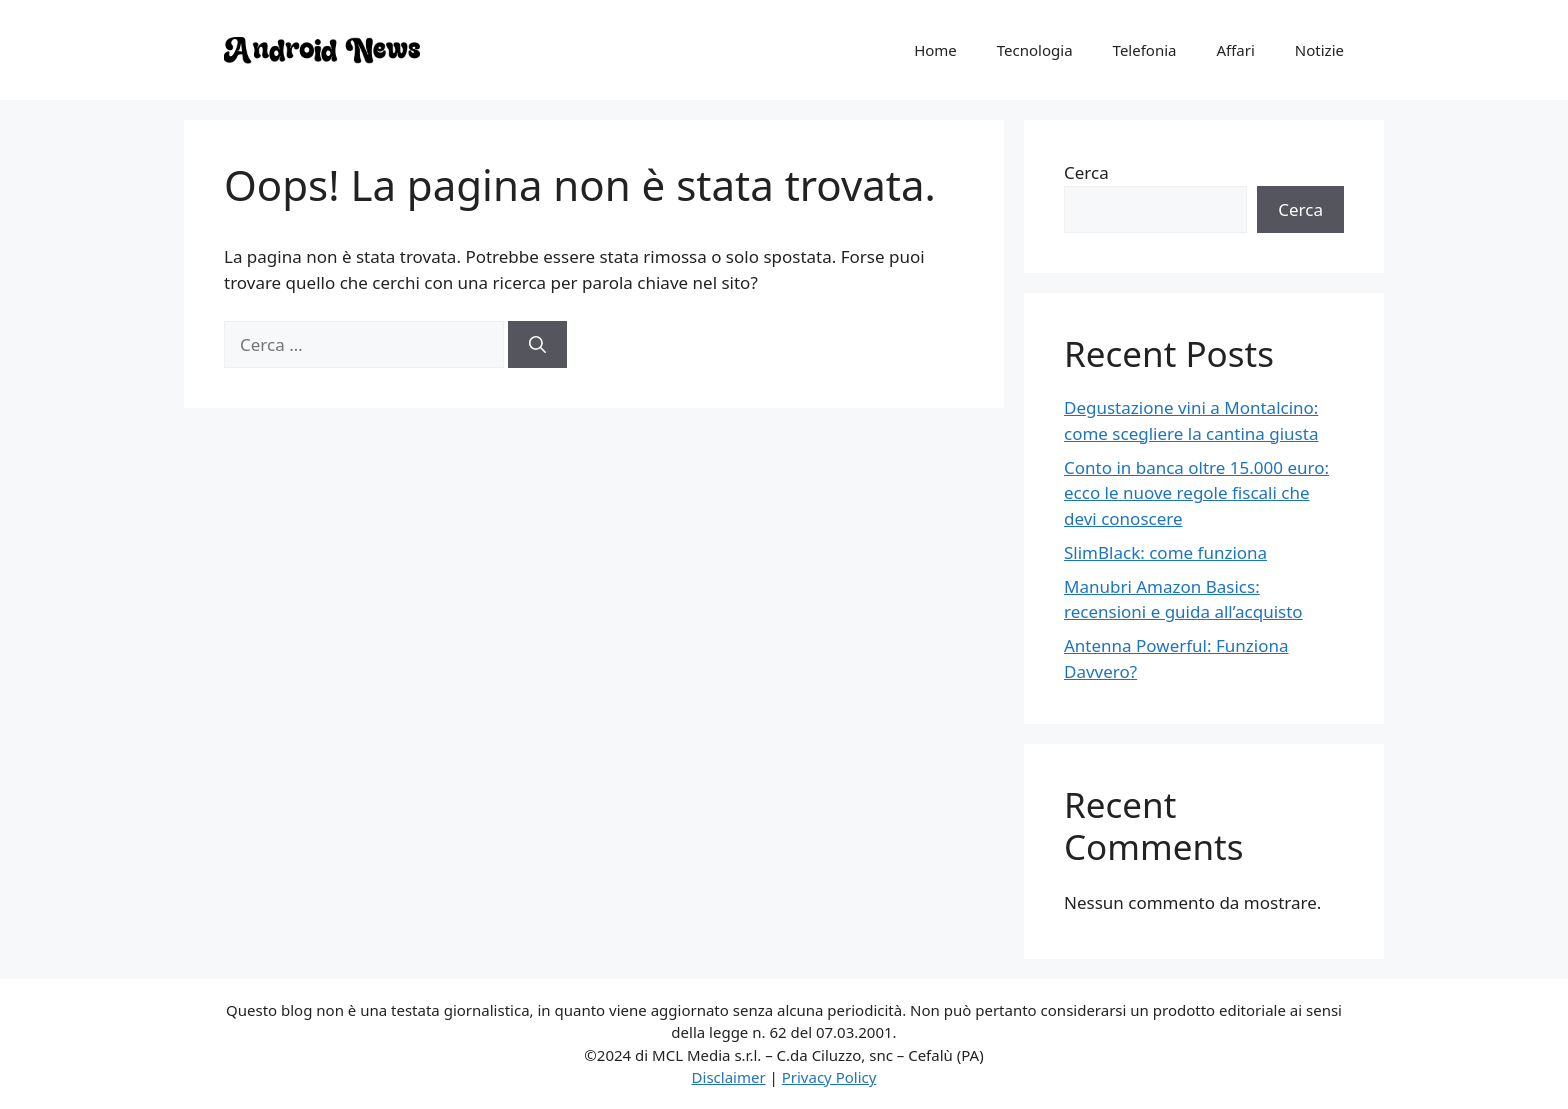 Image resolution: width=1568 pixels, height=1109 pixels. I want to click on Disclaimer, so click(729, 1077).